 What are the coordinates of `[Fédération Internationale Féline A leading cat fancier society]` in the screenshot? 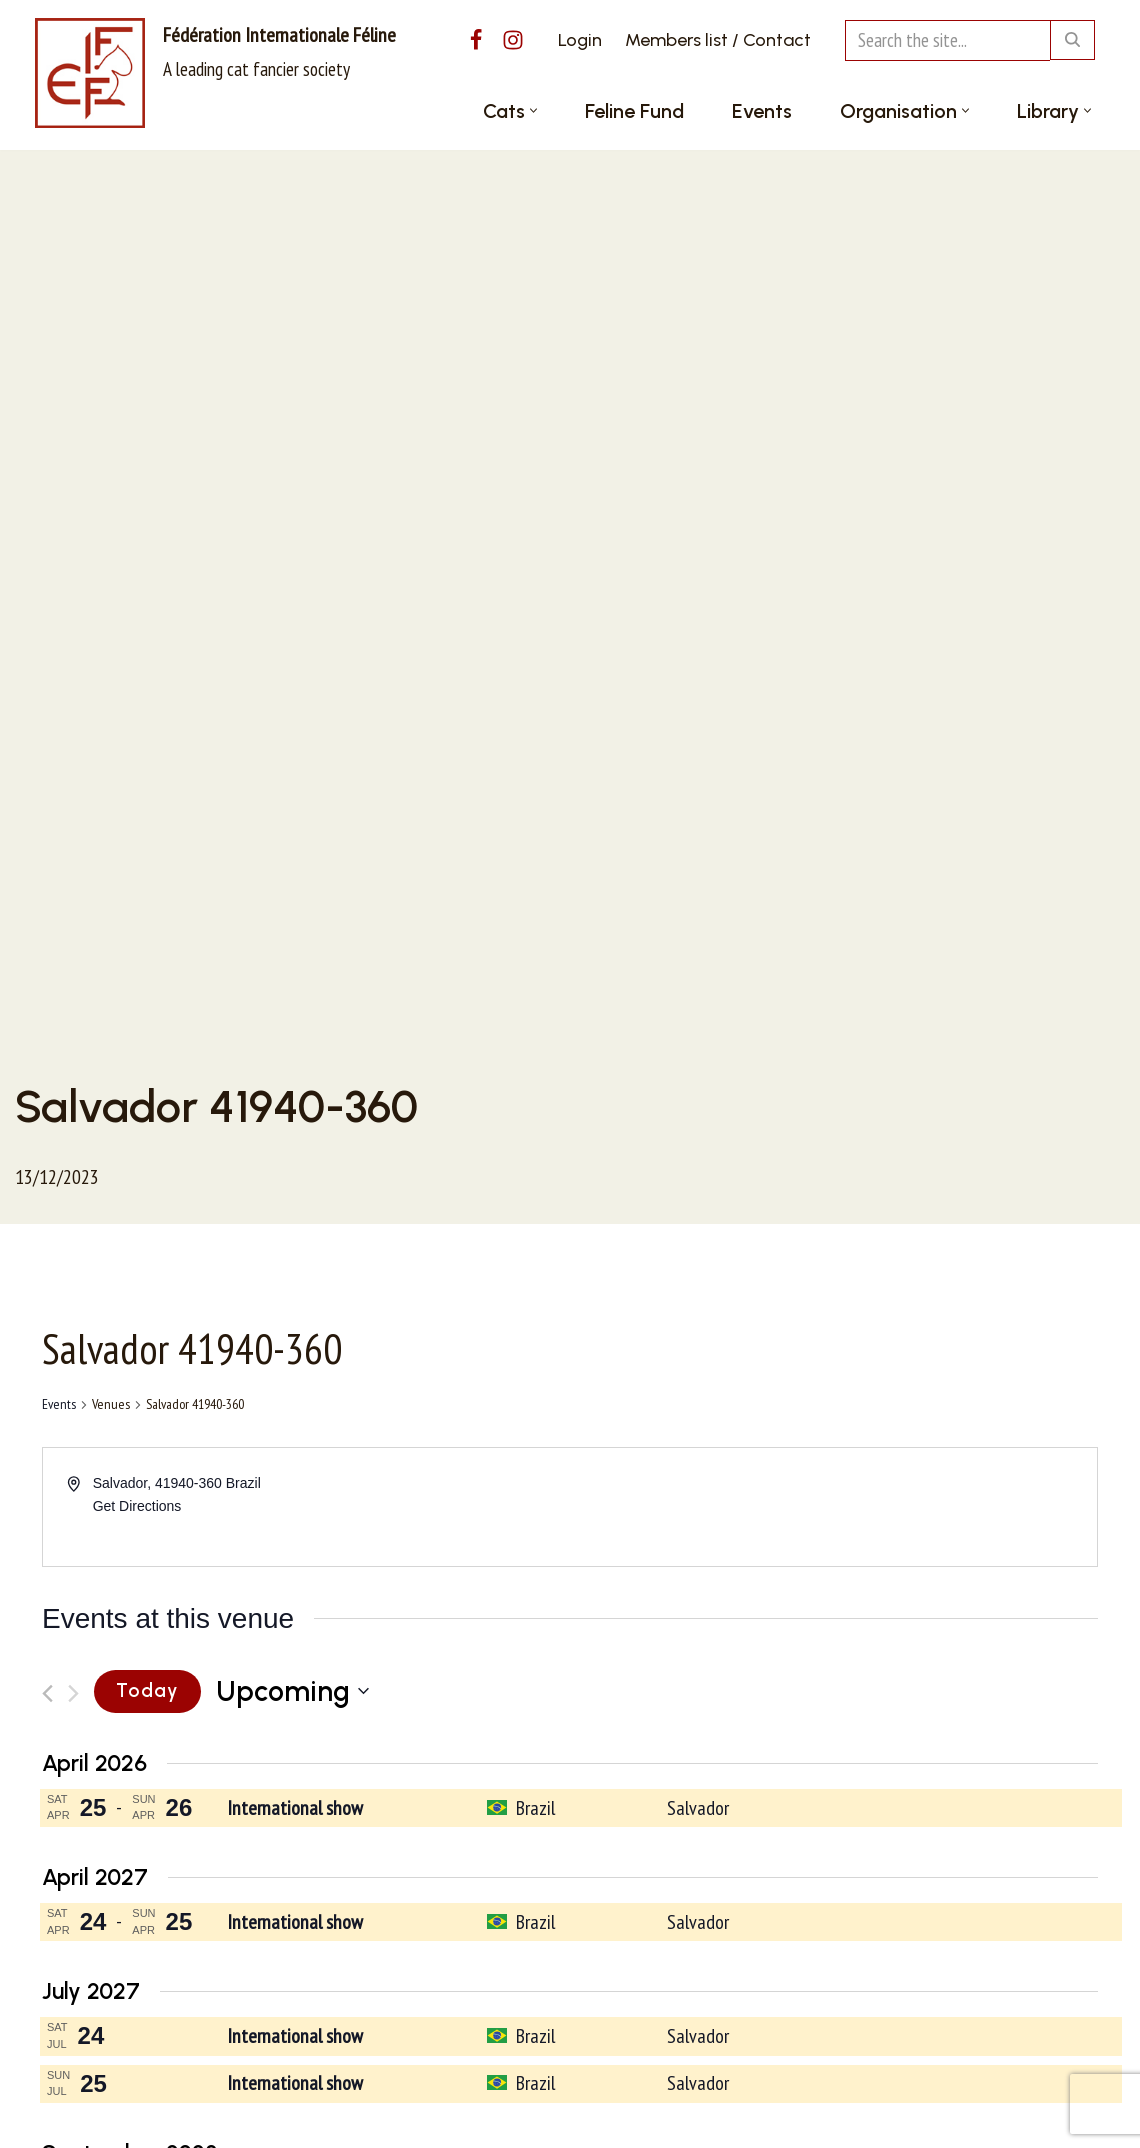 It's located at (215, 73).